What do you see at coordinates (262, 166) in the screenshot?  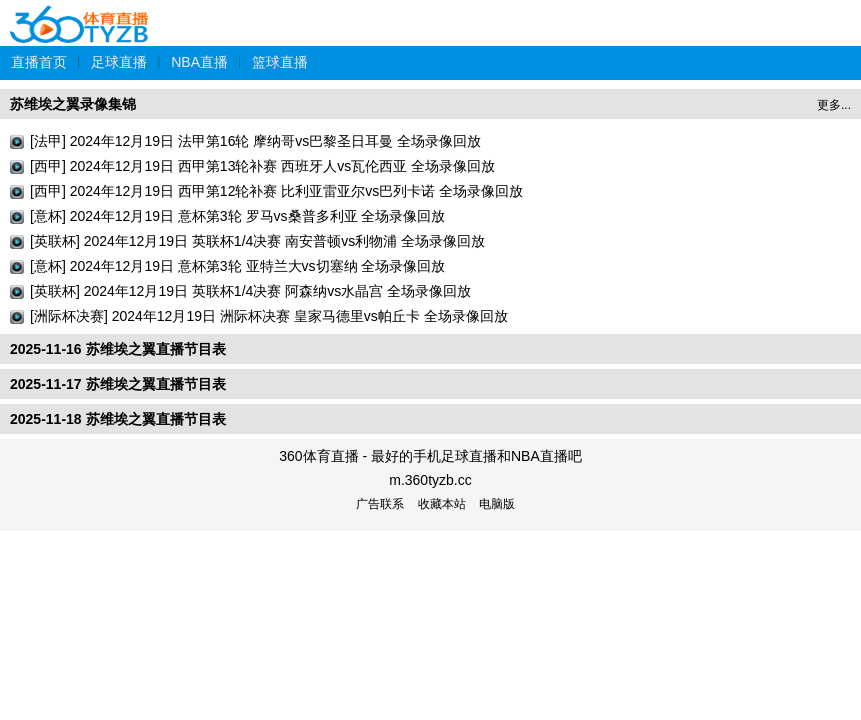 I see `[西甲] 2024年12月19日 西甲第13轮补赛 西班牙人vs瓦伦西亚 全场录像回放` at bounding box center [262, 166].